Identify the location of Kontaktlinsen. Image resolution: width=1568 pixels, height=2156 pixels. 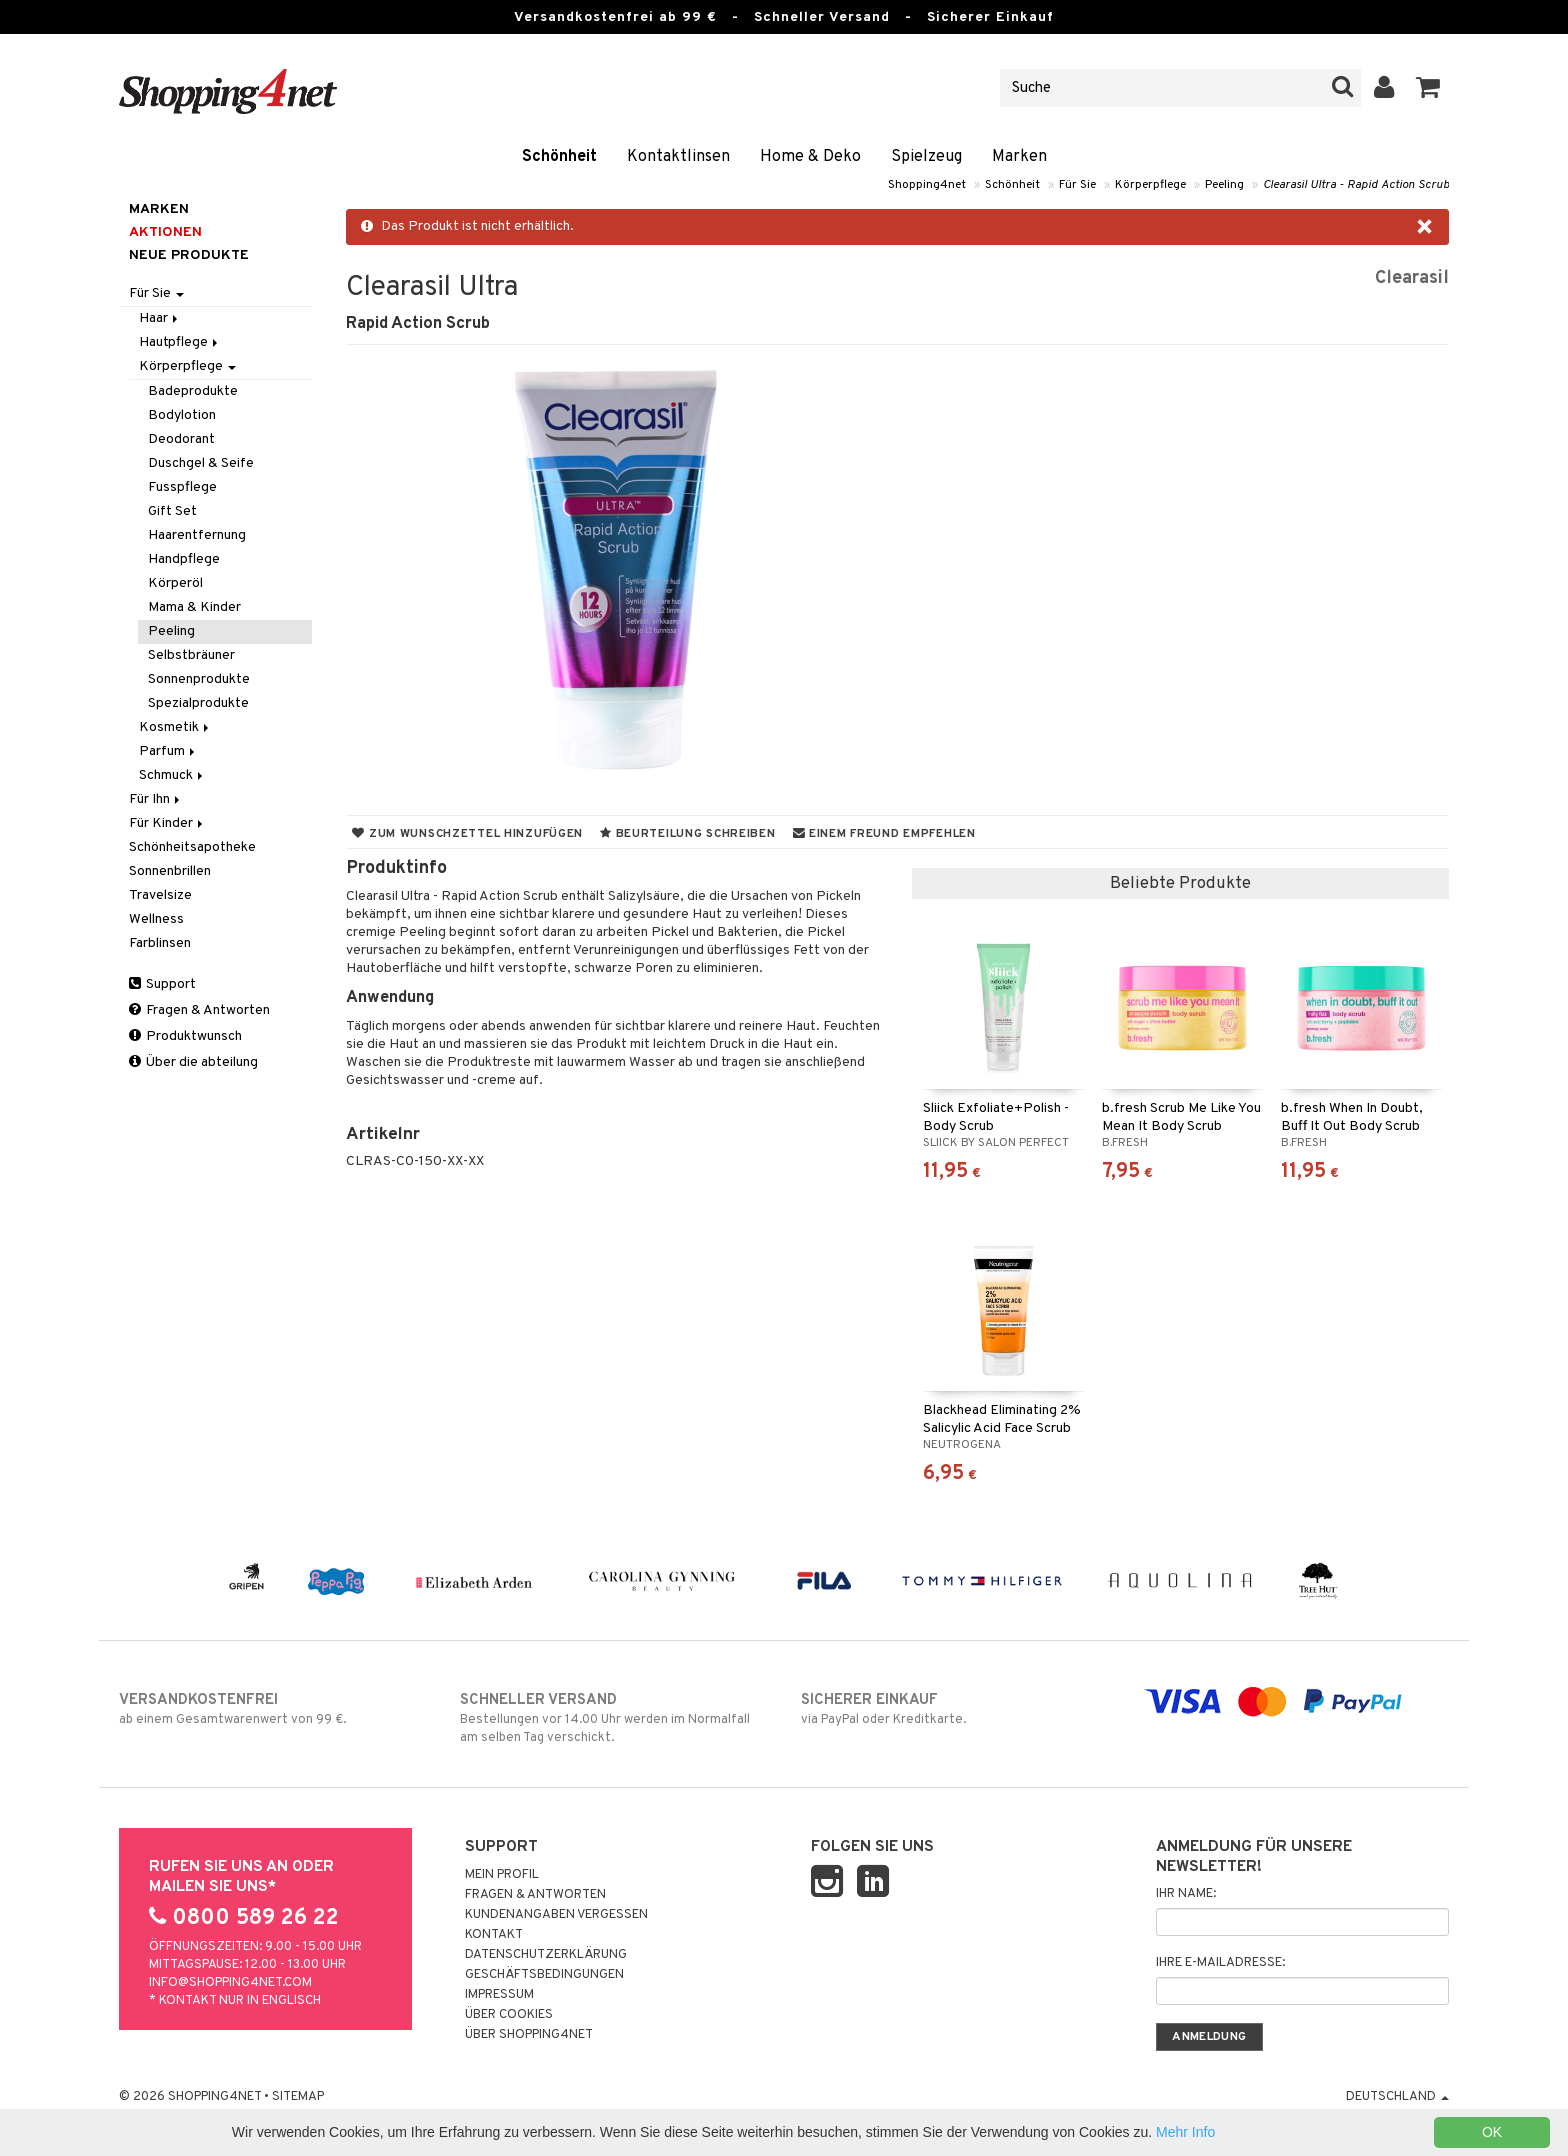
(678, 157).